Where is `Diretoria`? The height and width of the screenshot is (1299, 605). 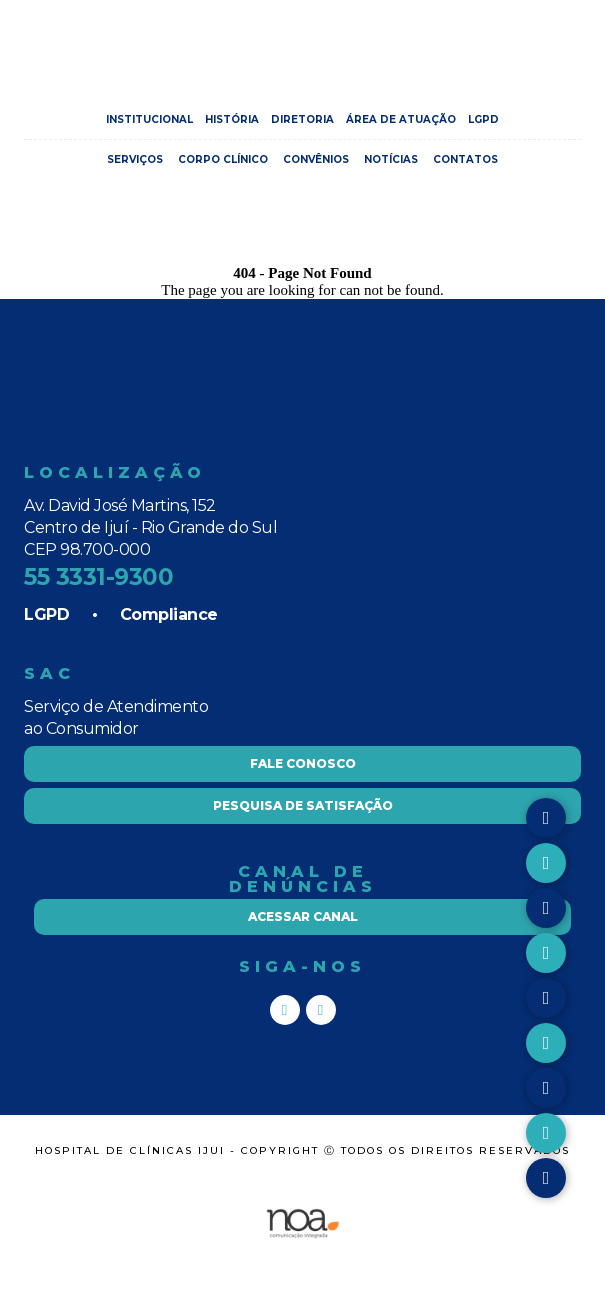
Diretoria is located at coordinates (302, 119).